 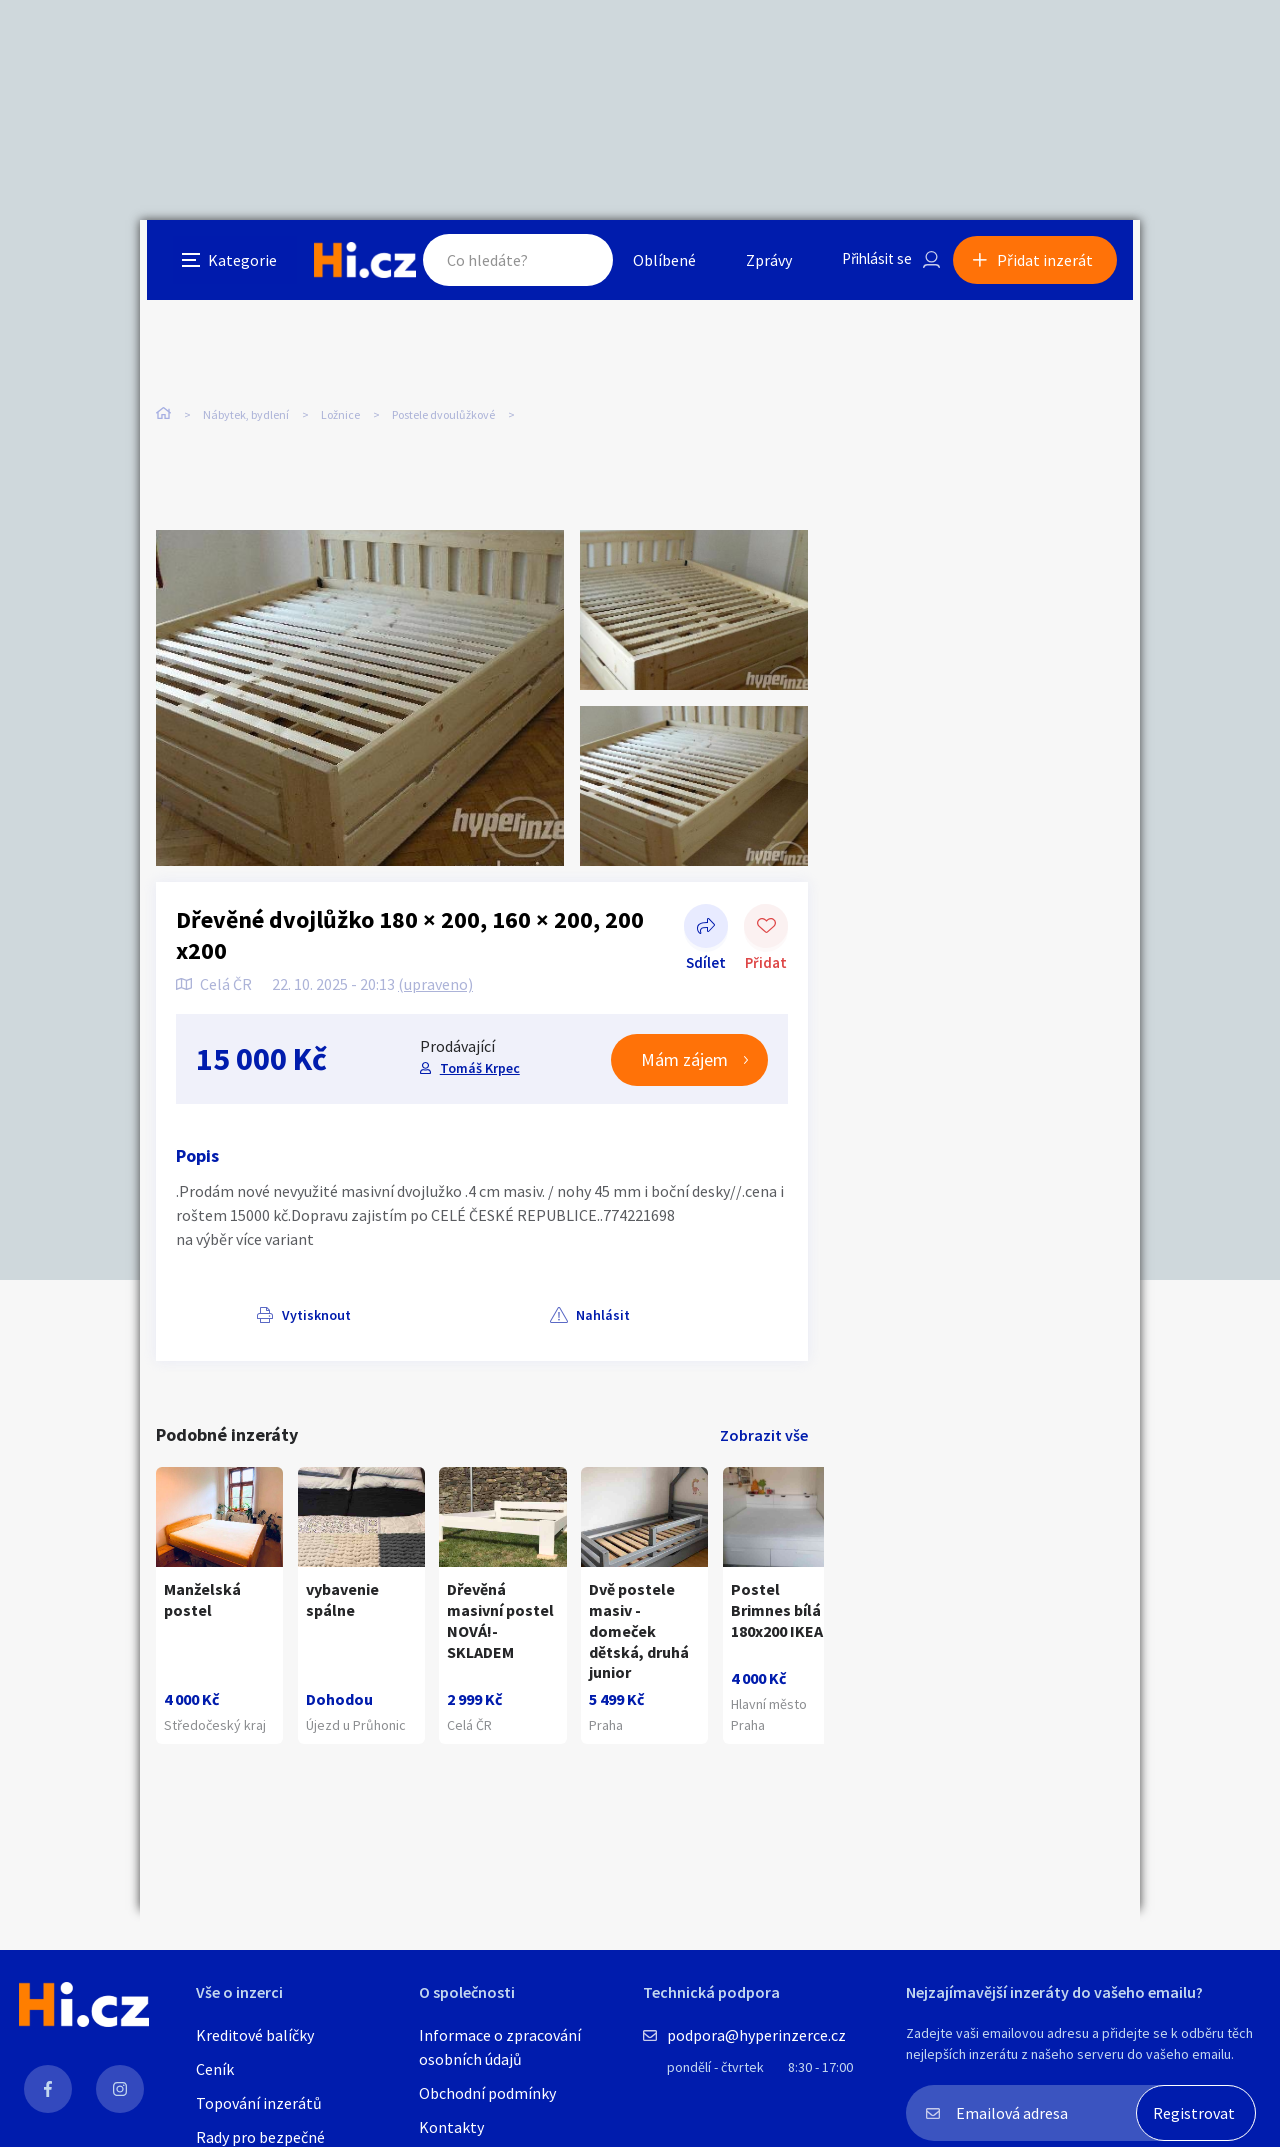 I want to click on Informace o zpracování osobních údajů, so click(x=500, y=2047).